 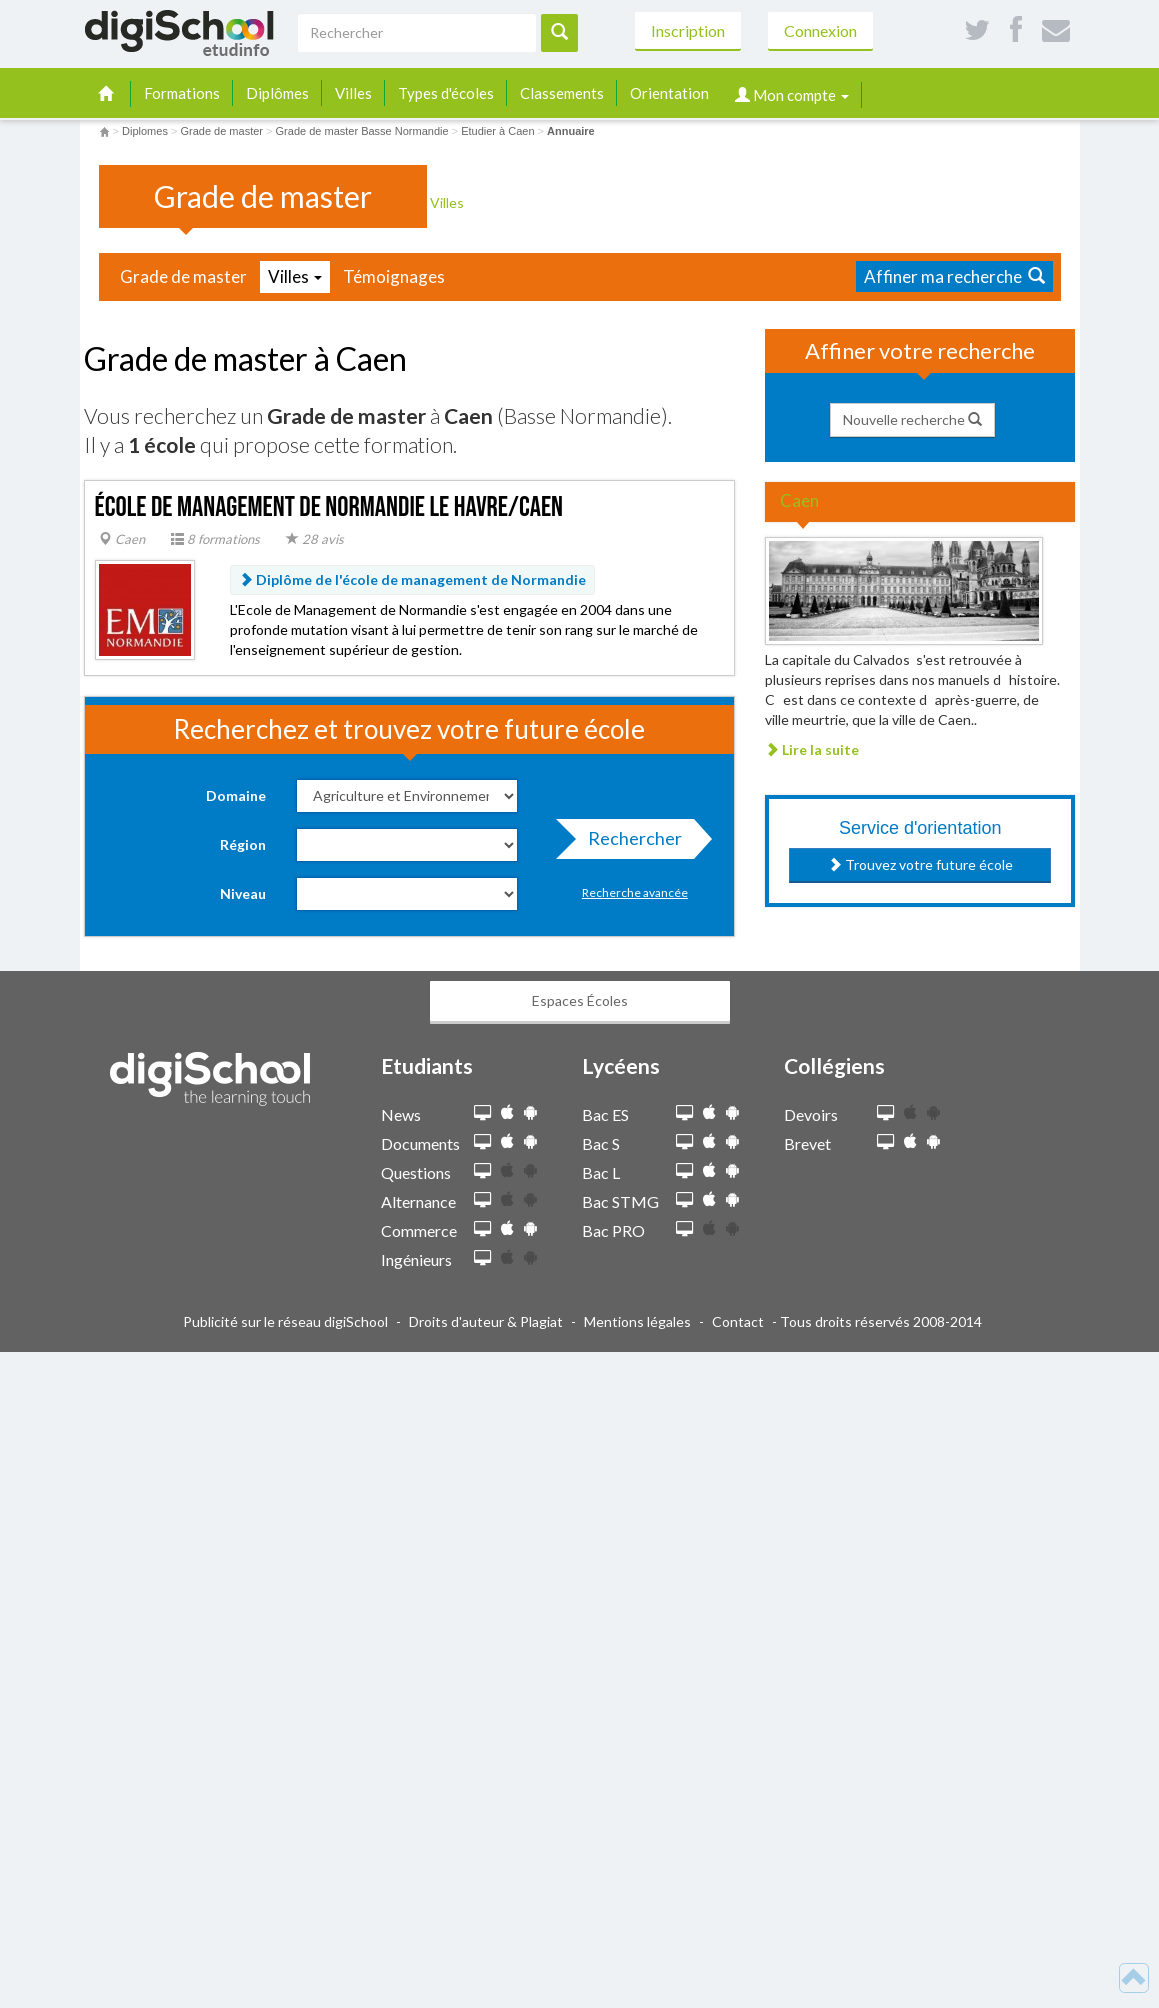 I want to click on Caen, so click(x=122, y=539).